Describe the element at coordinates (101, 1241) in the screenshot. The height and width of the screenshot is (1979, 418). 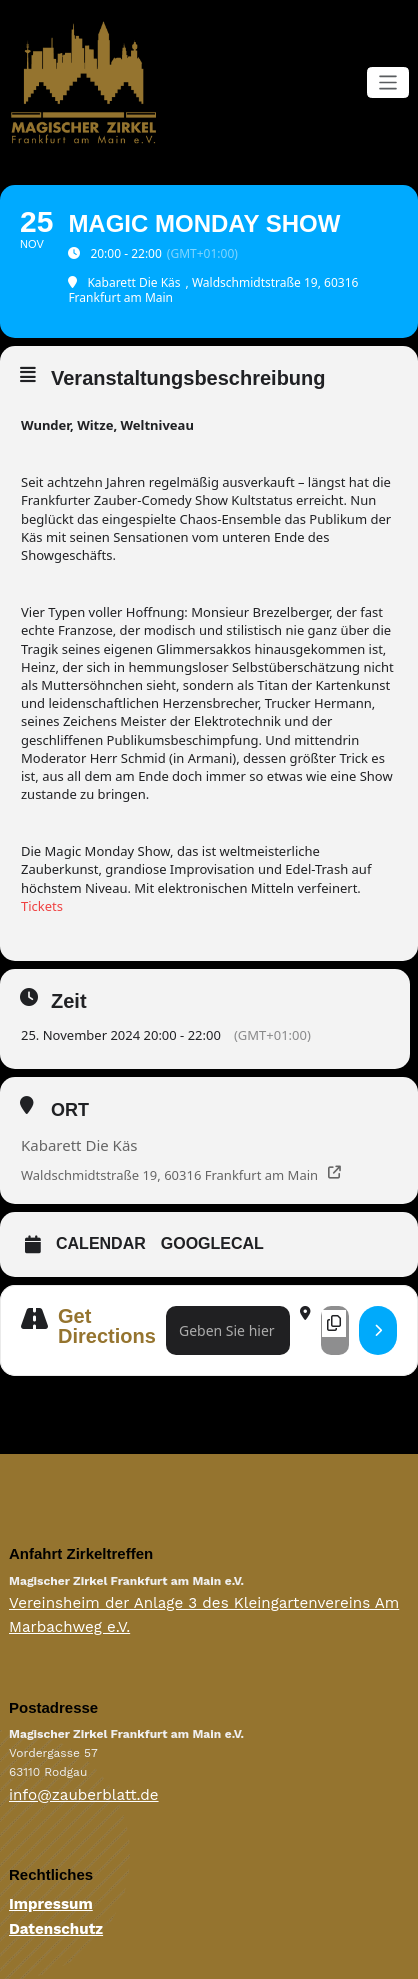
I see `Calendar` at that location.